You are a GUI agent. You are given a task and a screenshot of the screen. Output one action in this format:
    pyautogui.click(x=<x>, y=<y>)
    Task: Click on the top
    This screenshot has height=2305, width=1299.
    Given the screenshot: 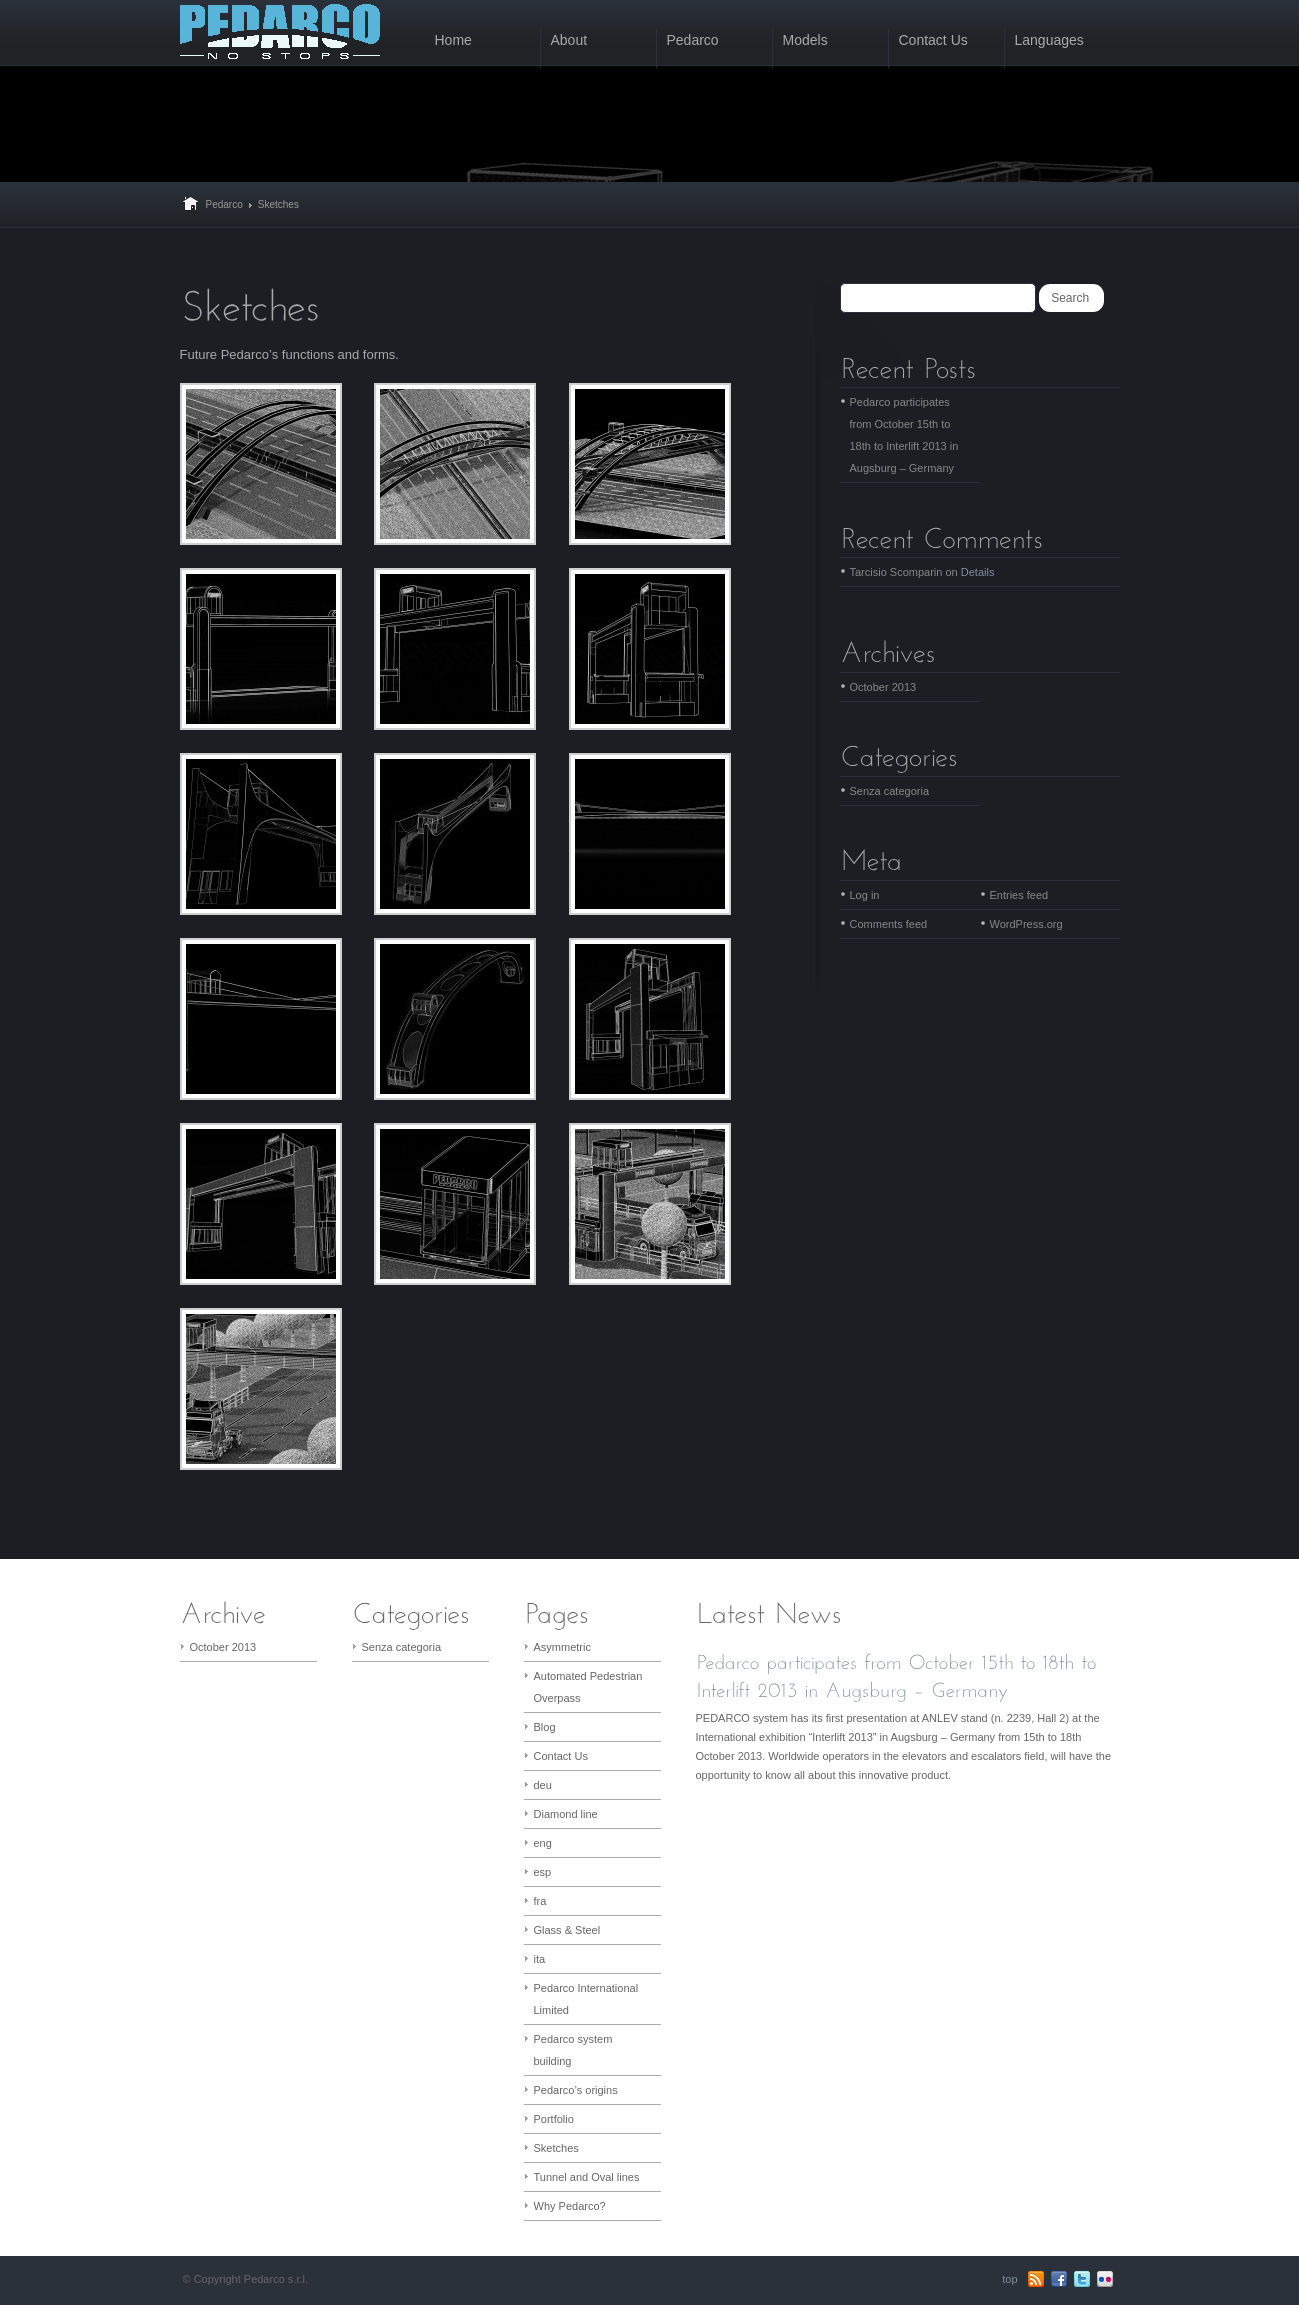 What is the action you would take?
    pyautogui.click(x=1009, y=2279)
    